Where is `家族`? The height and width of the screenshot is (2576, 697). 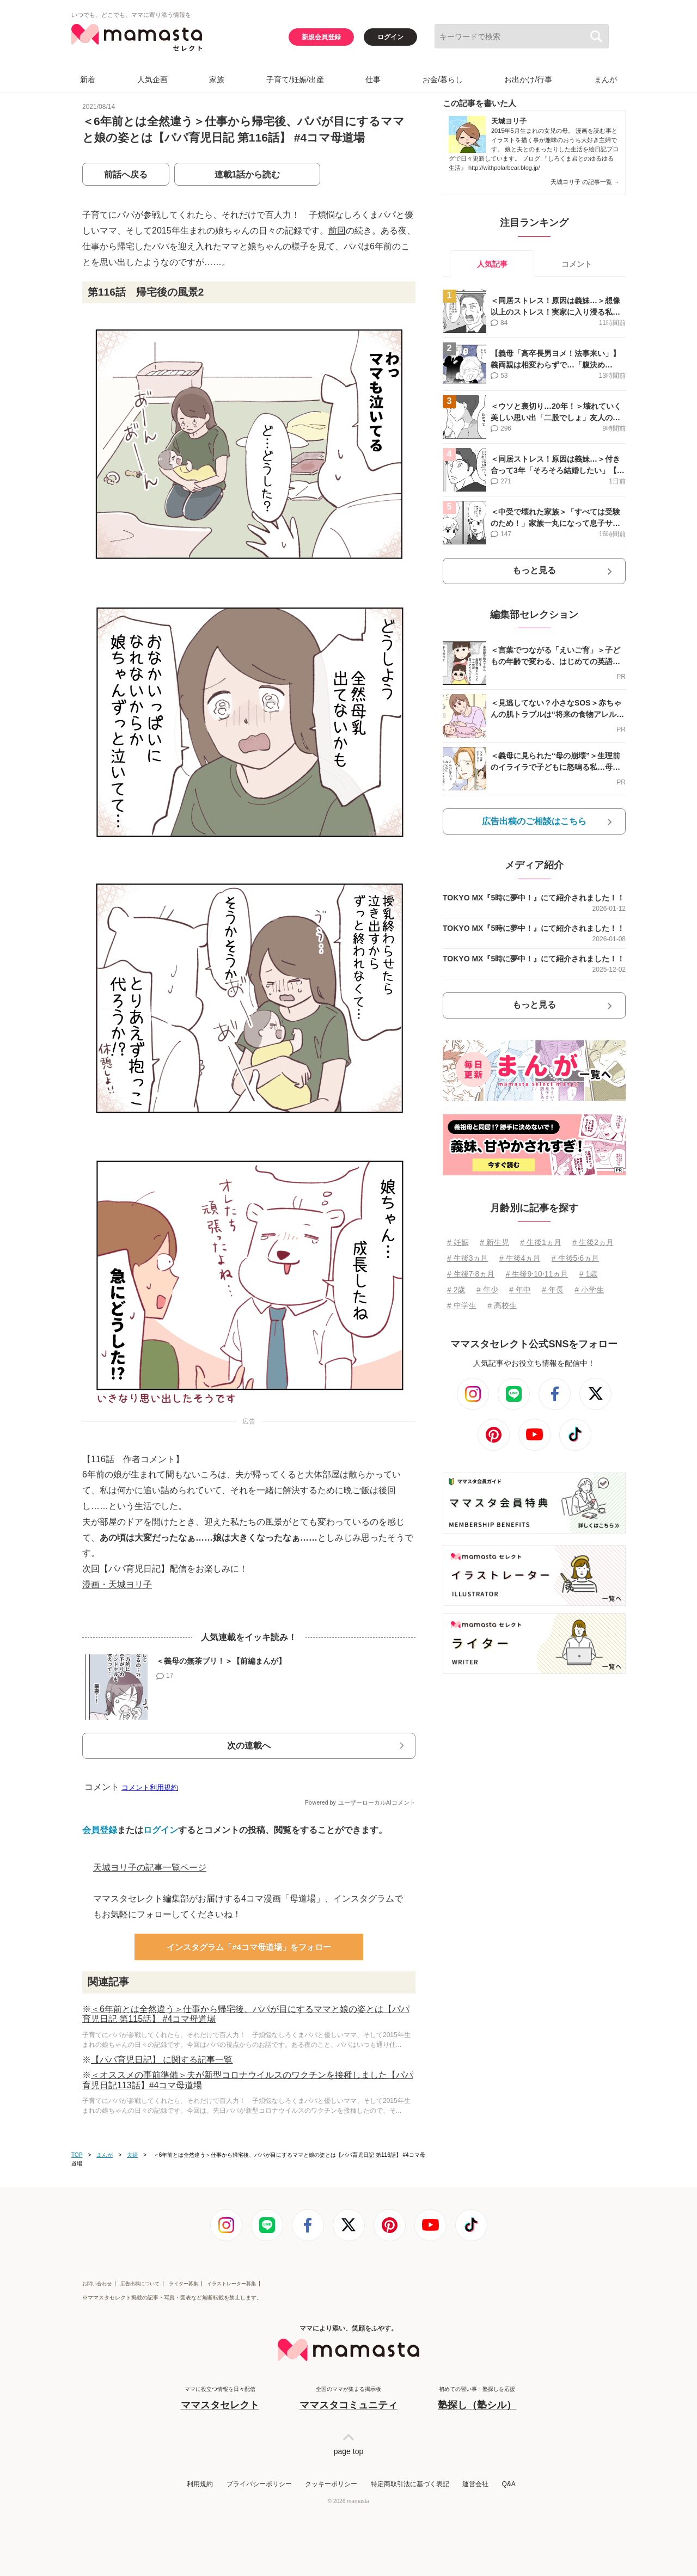
家族 is located at coordinates (216, 79).